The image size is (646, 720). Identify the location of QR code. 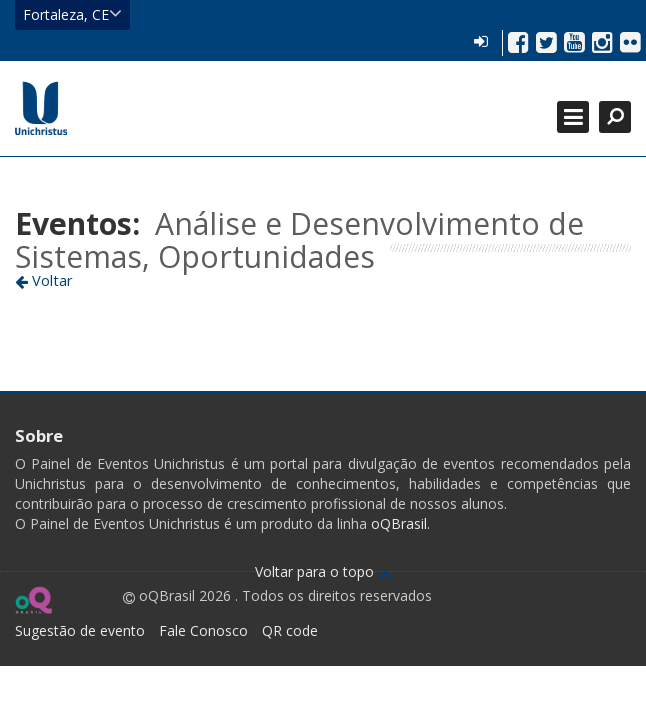
(290, 630).